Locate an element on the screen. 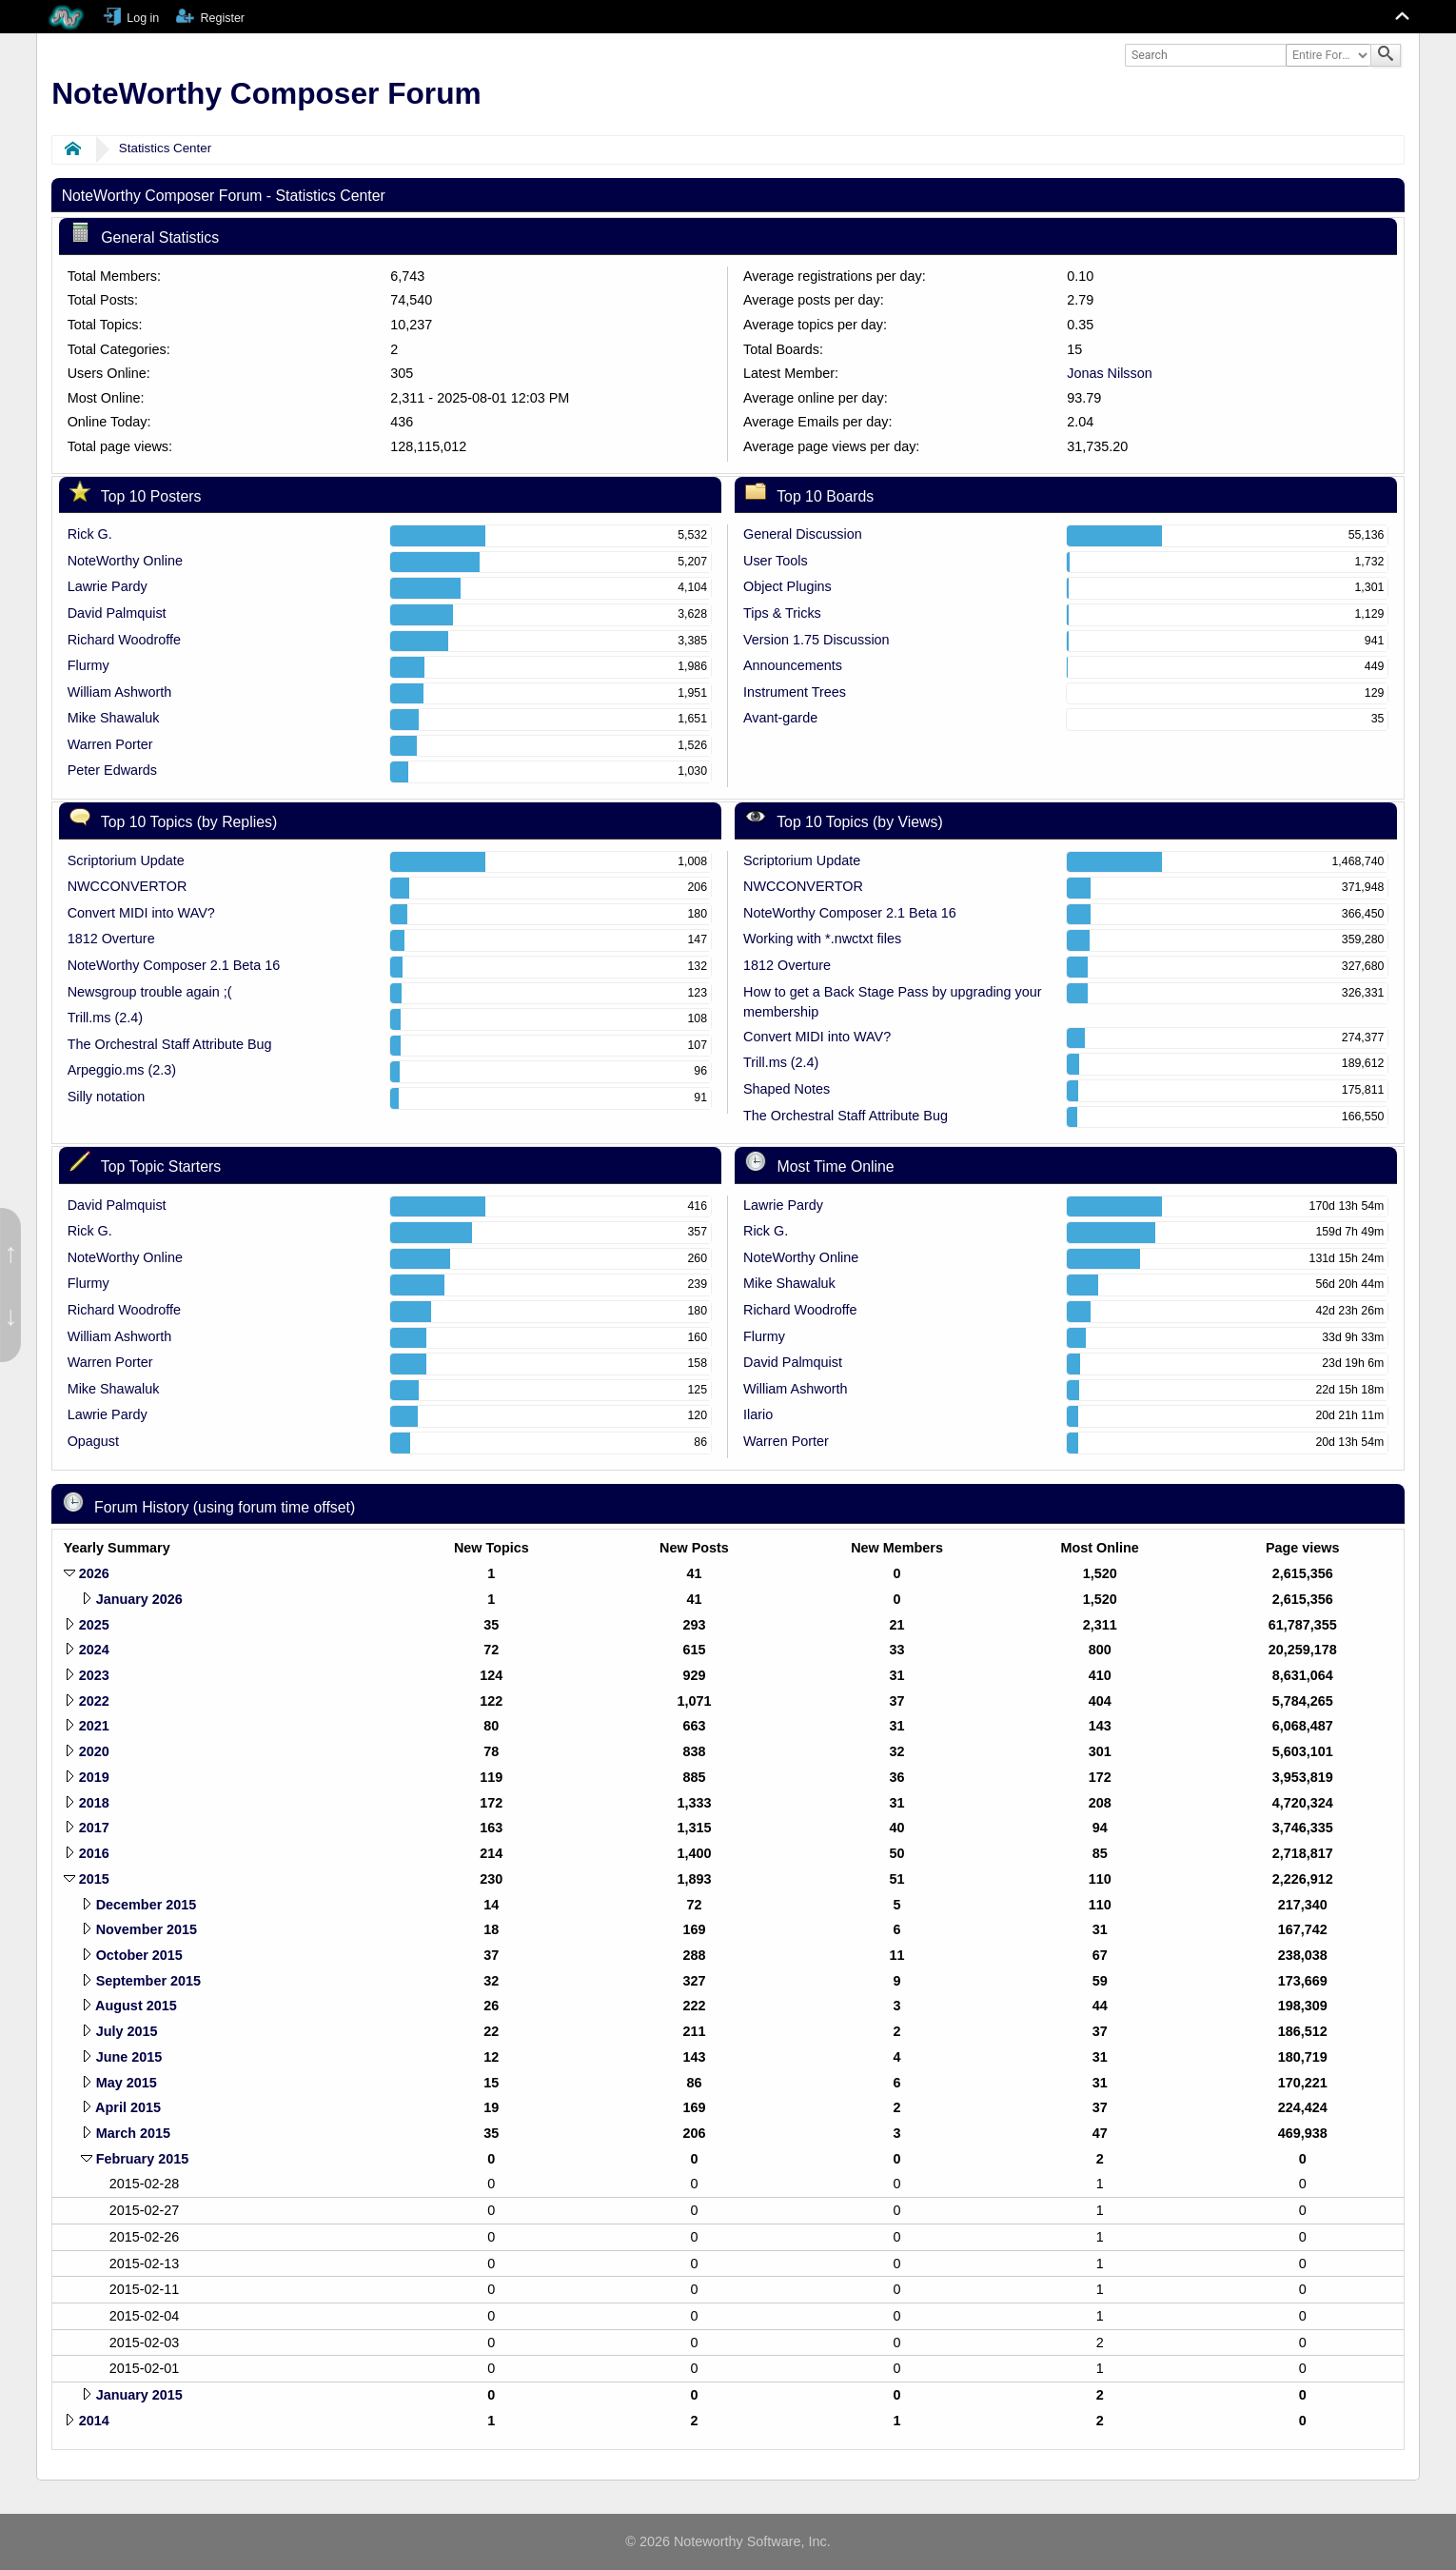  2021 is located at coordinates (94, 1725).